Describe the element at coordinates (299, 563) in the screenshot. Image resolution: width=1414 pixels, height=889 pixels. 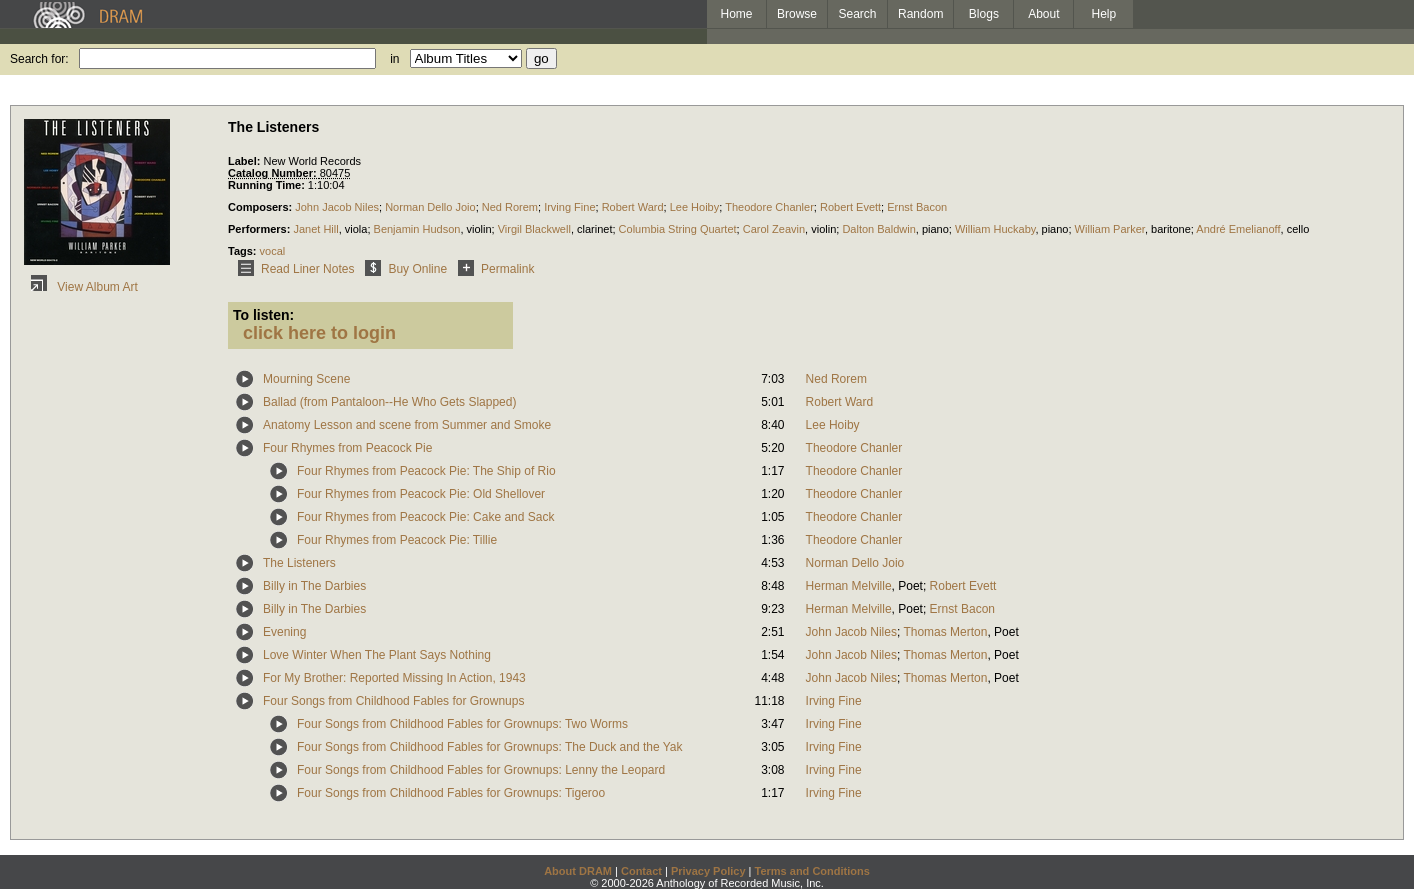
I see `The Listeners` at that location.